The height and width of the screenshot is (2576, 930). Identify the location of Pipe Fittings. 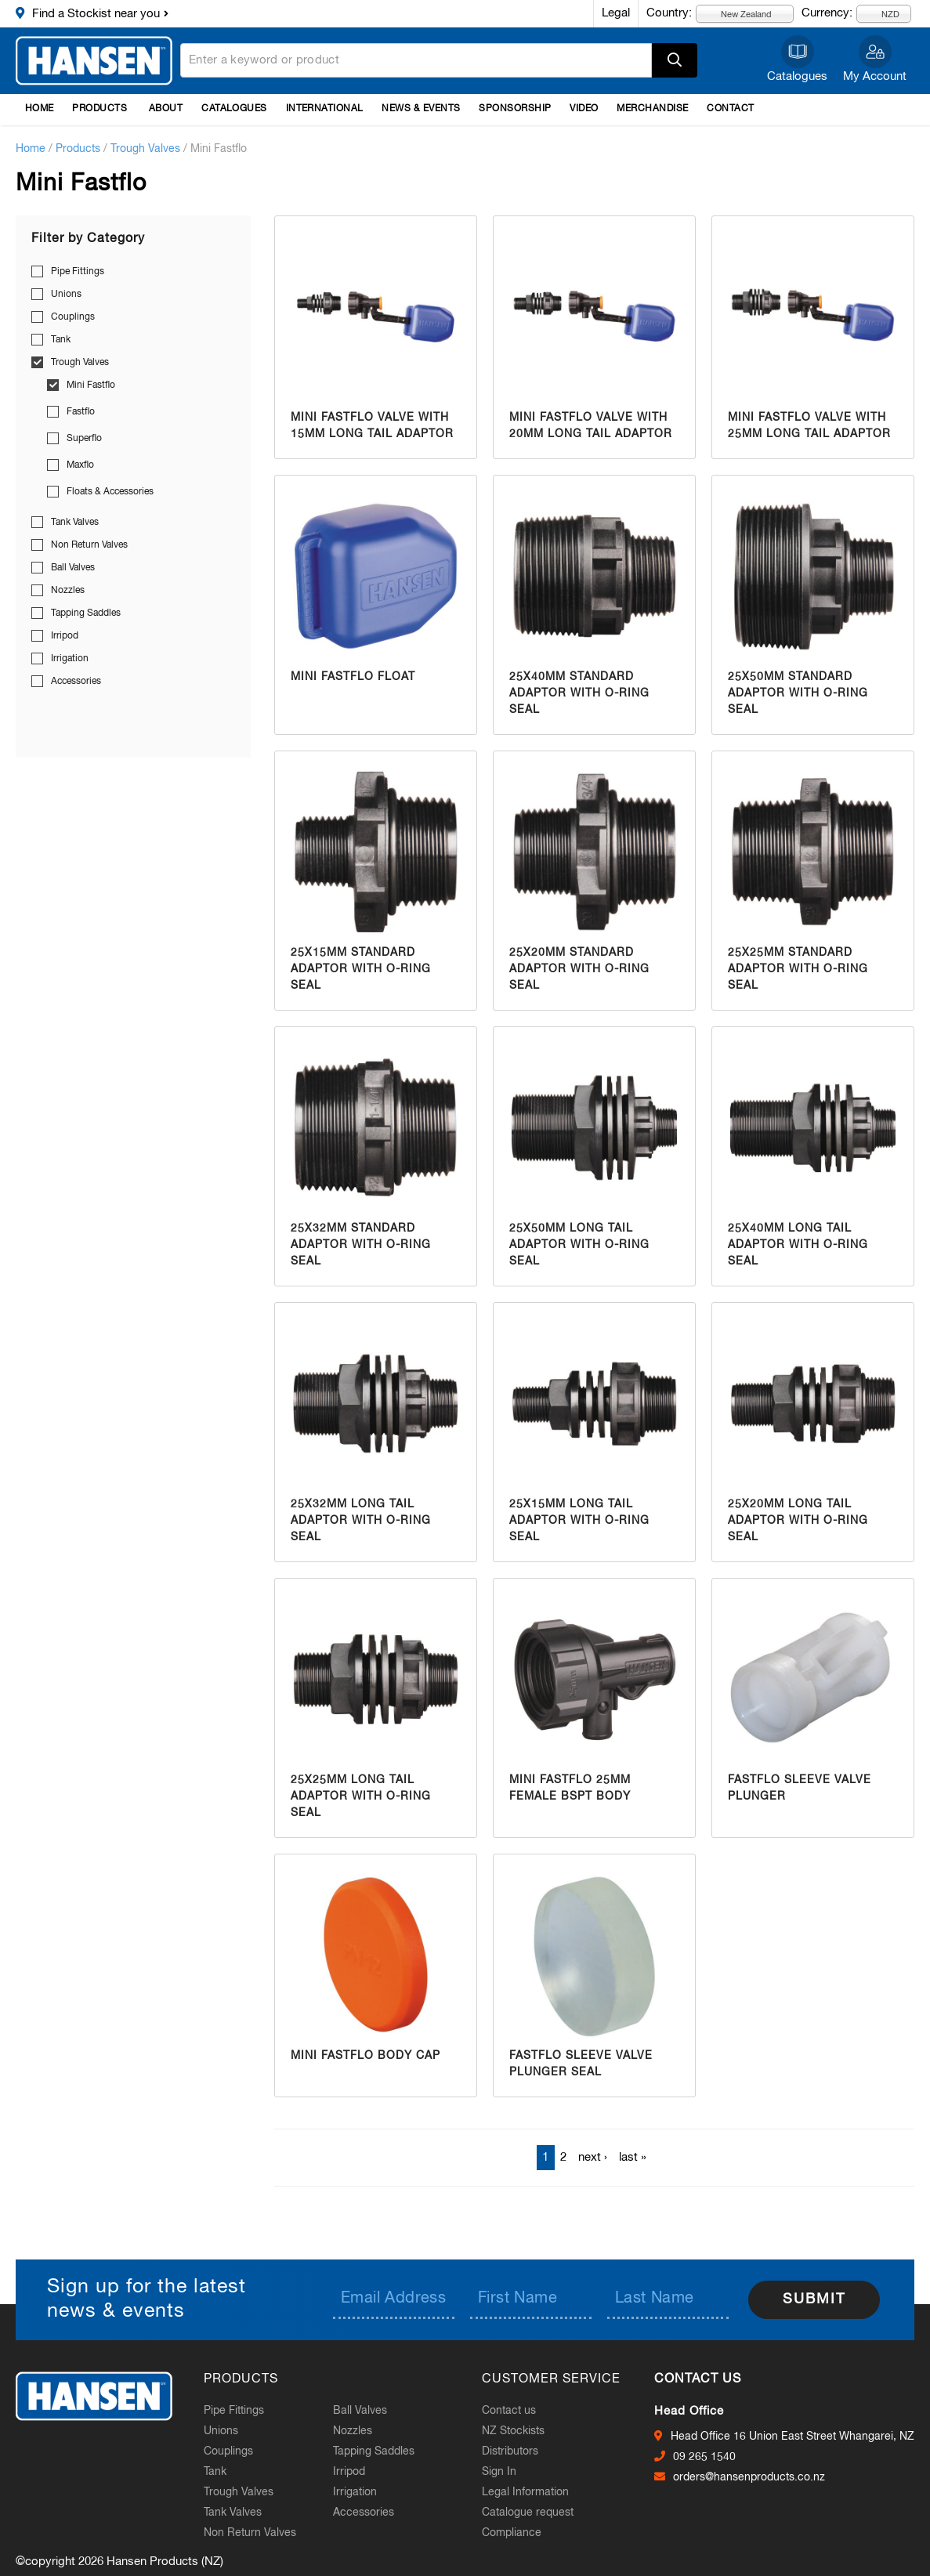
(77, 272).